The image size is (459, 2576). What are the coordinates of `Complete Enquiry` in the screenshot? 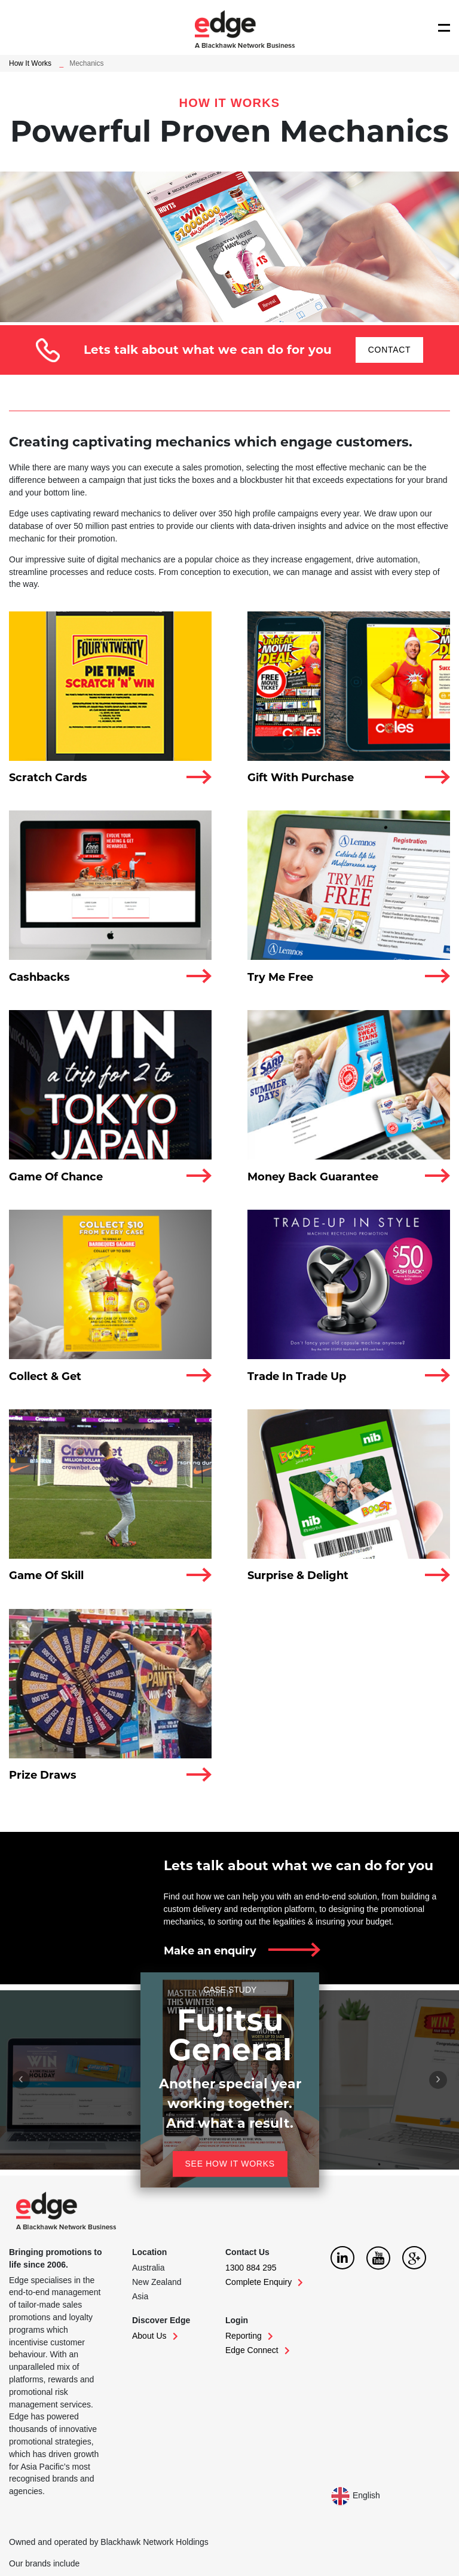 It's located at (264, 2282).